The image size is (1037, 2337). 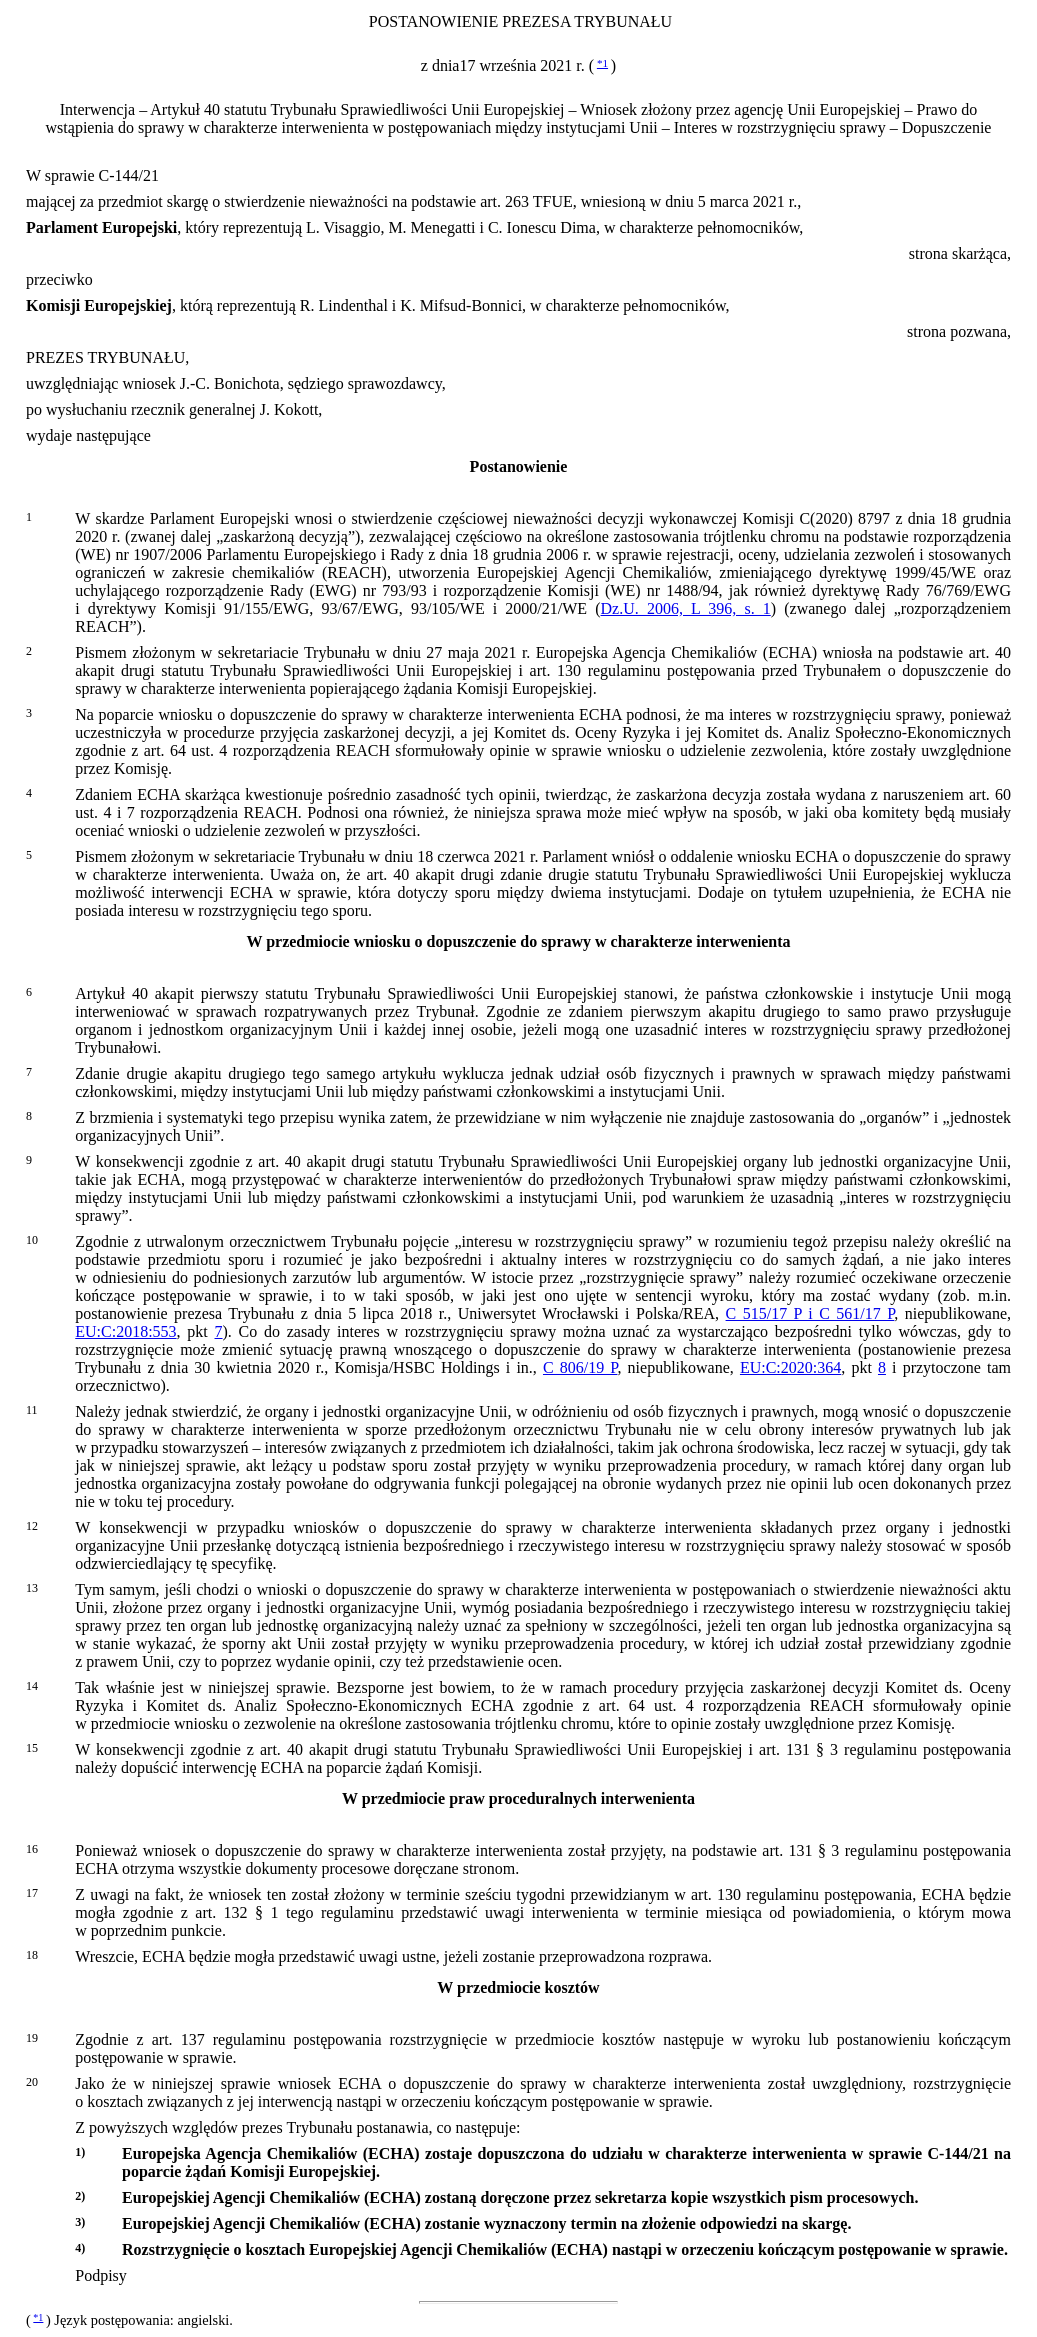 I want to click on C 515/17 P i C 561/17 P, so click(x=810, y=1313).